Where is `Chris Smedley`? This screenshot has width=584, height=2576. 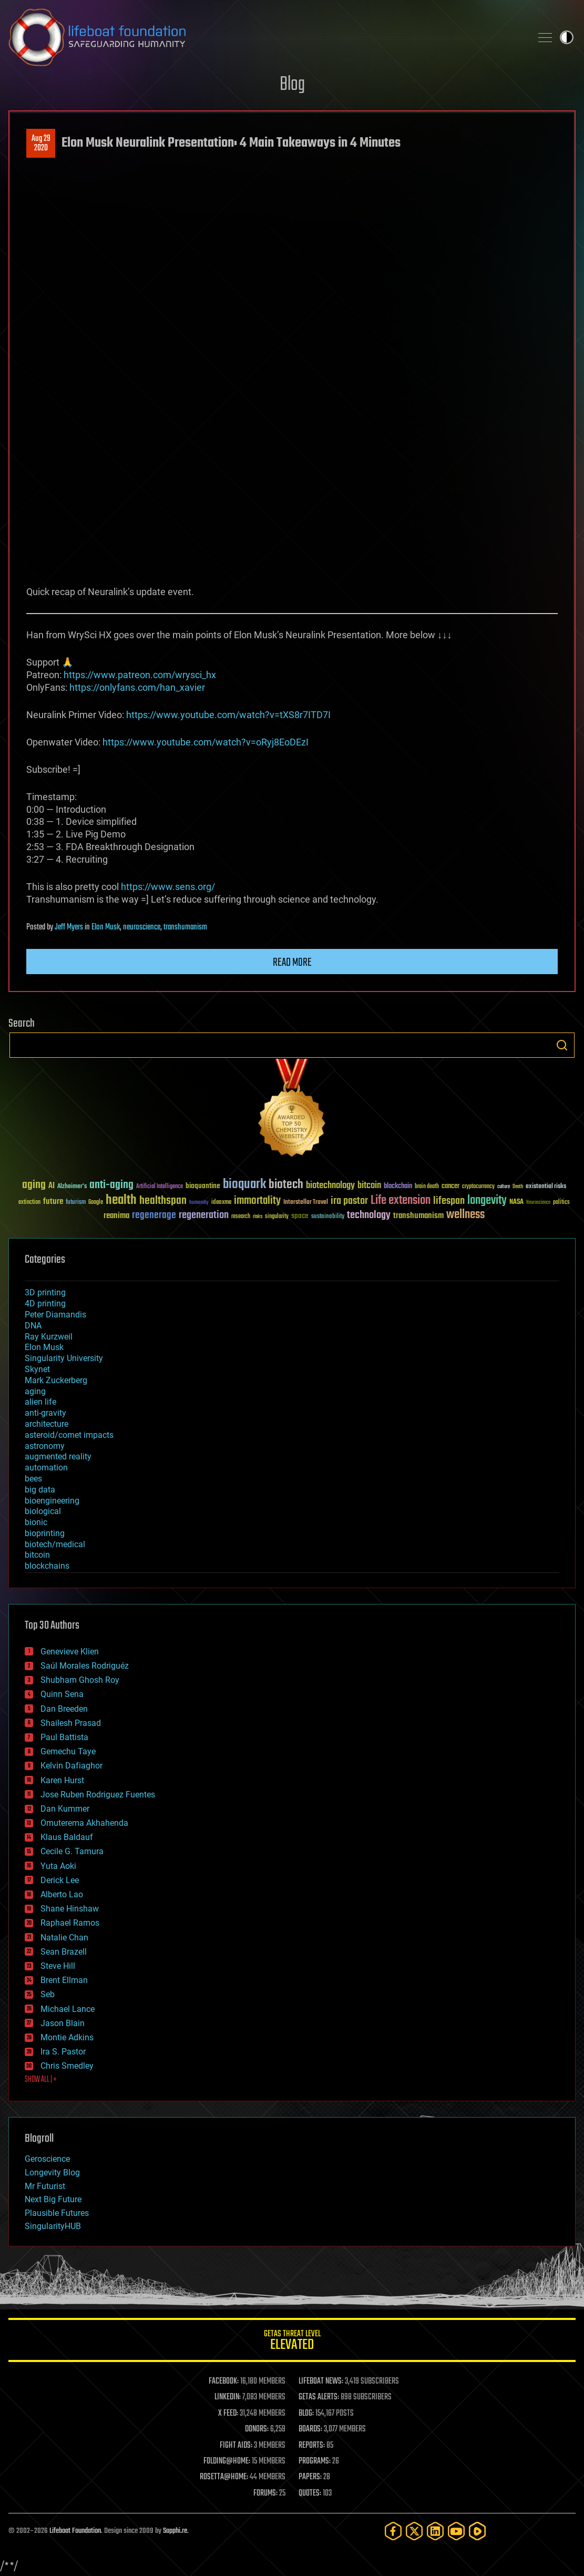 Chris Smedley is located at coordinates (67, 2066).